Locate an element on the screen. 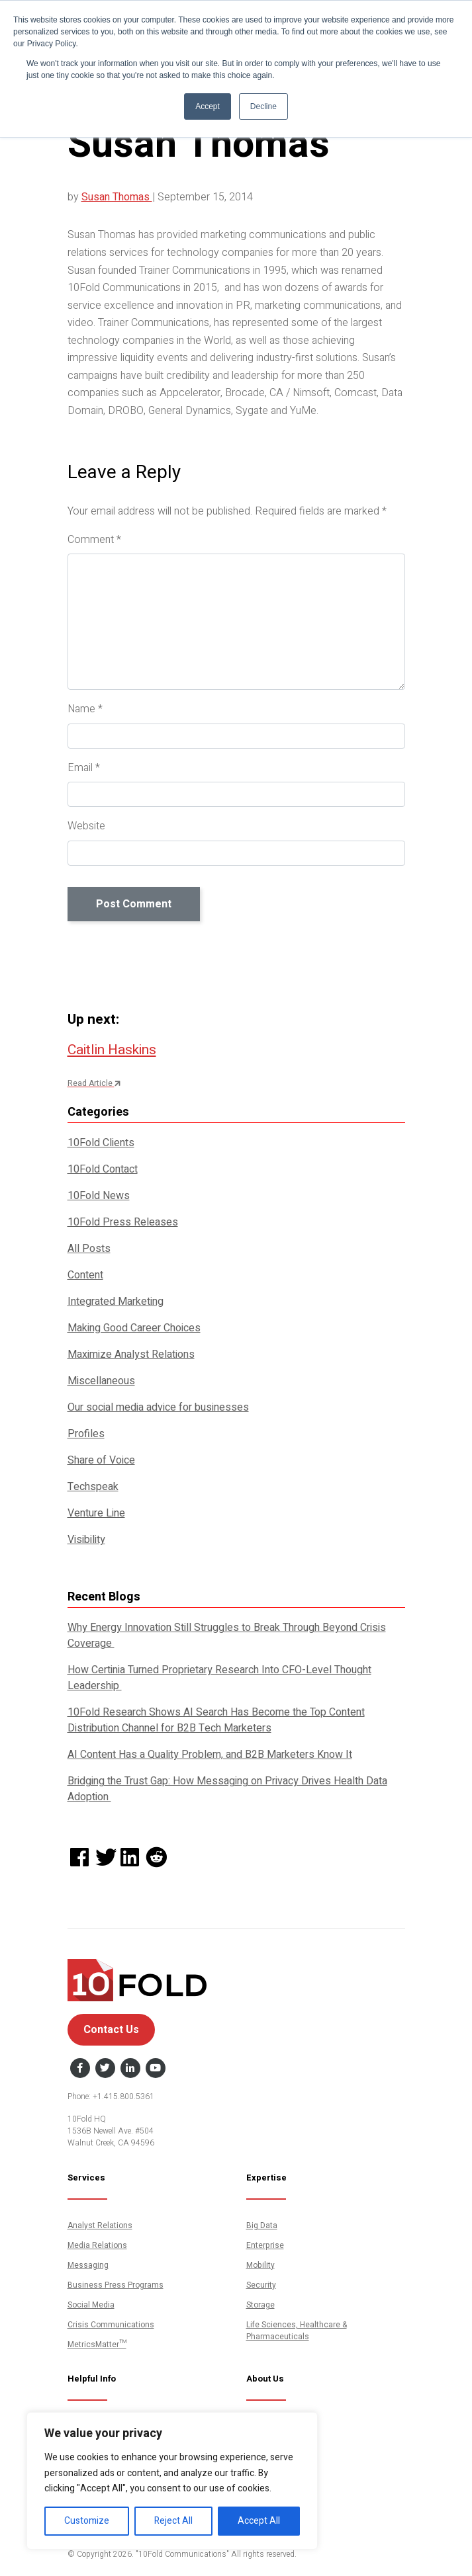 The height and width of the screenshot is (2576, 472). Accept [button] is located at coordinates (207, 106).